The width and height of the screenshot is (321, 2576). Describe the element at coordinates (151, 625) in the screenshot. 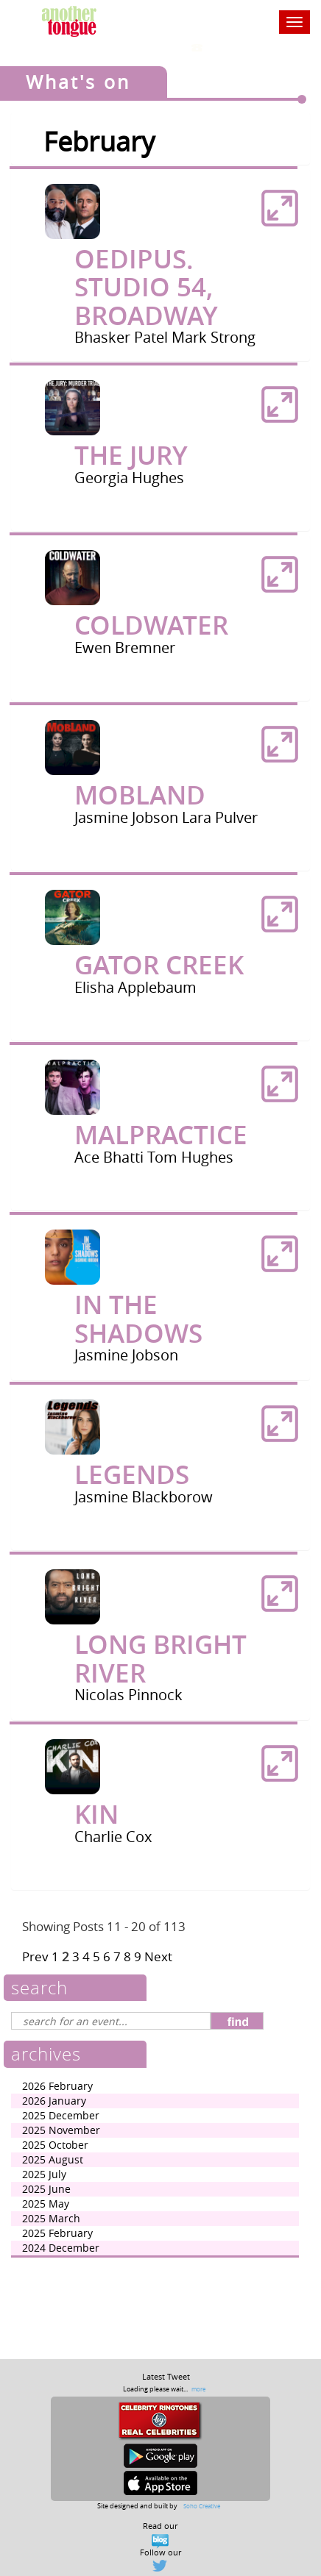

I see `Coldwater` at that location.